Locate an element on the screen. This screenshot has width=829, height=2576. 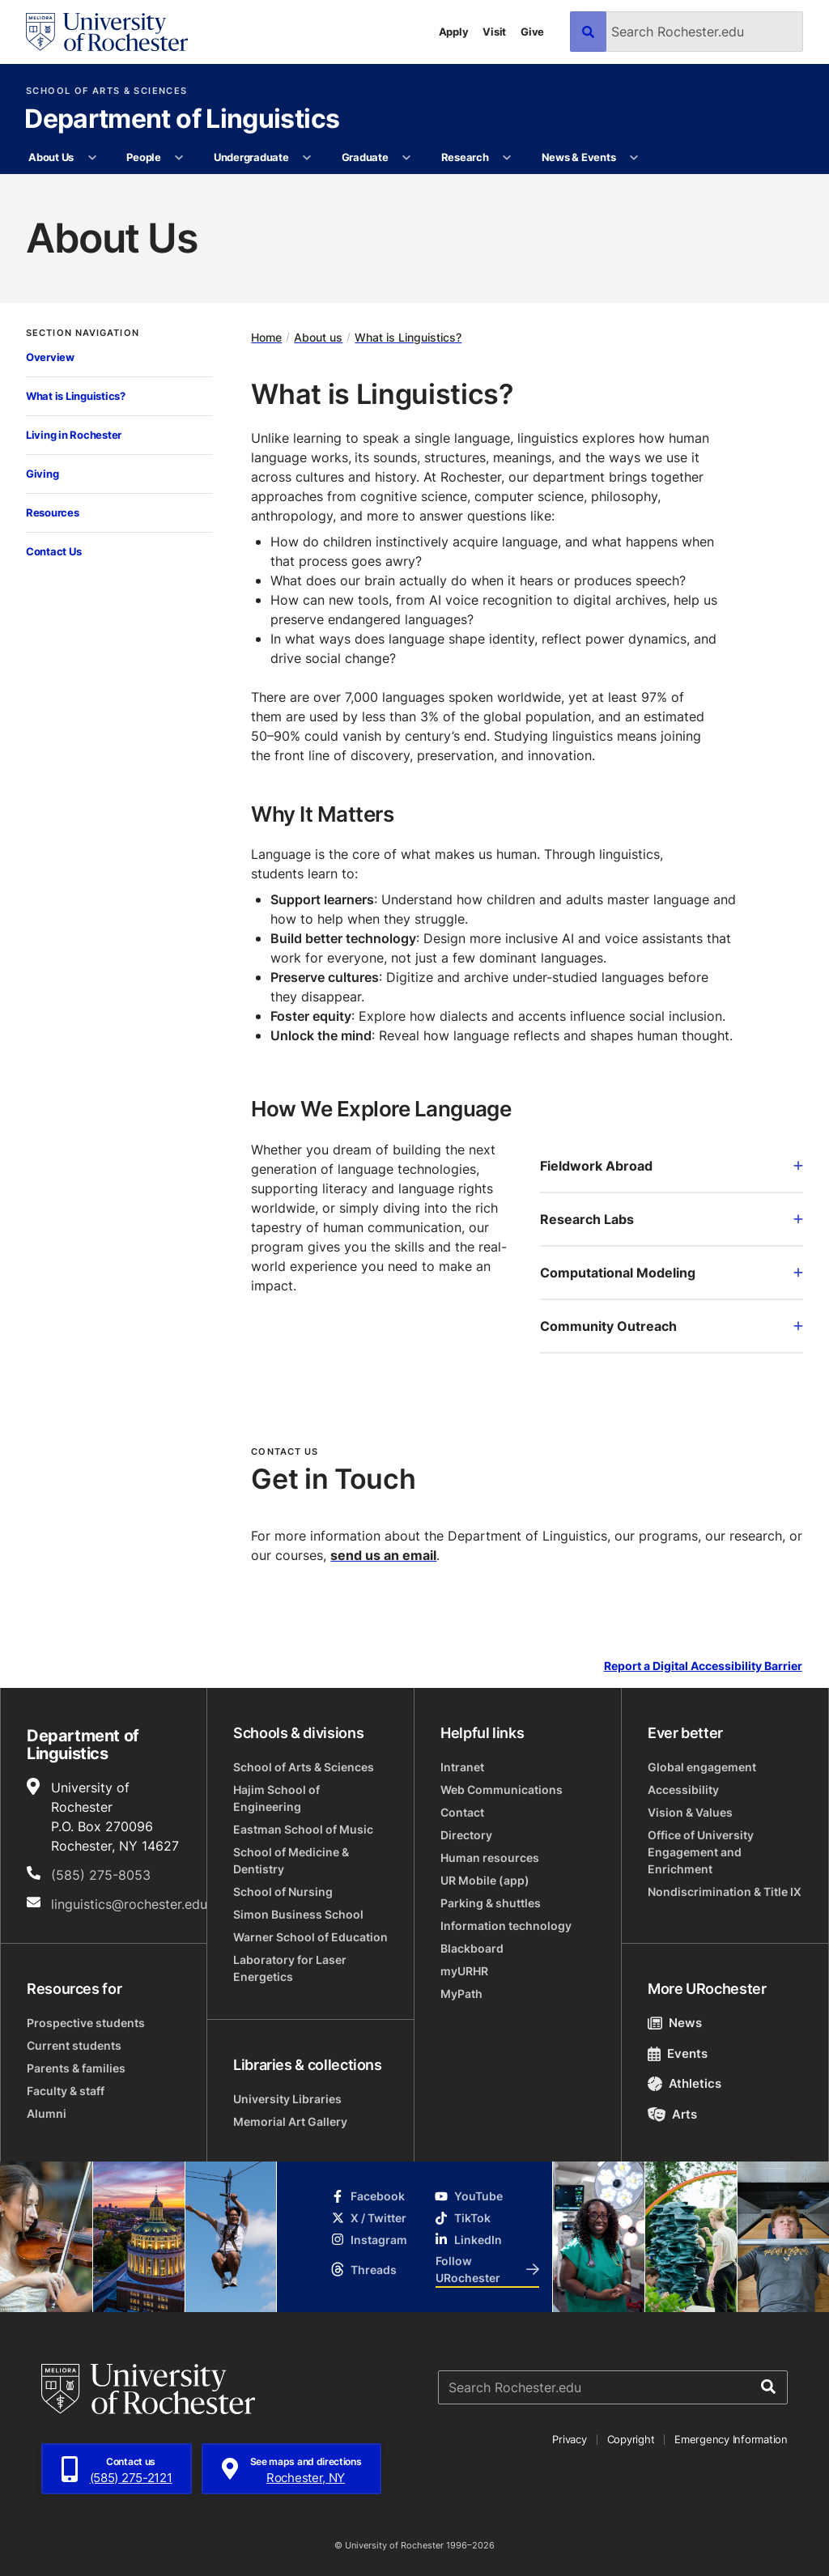
Copyright is located at coordinates (631, 2439).